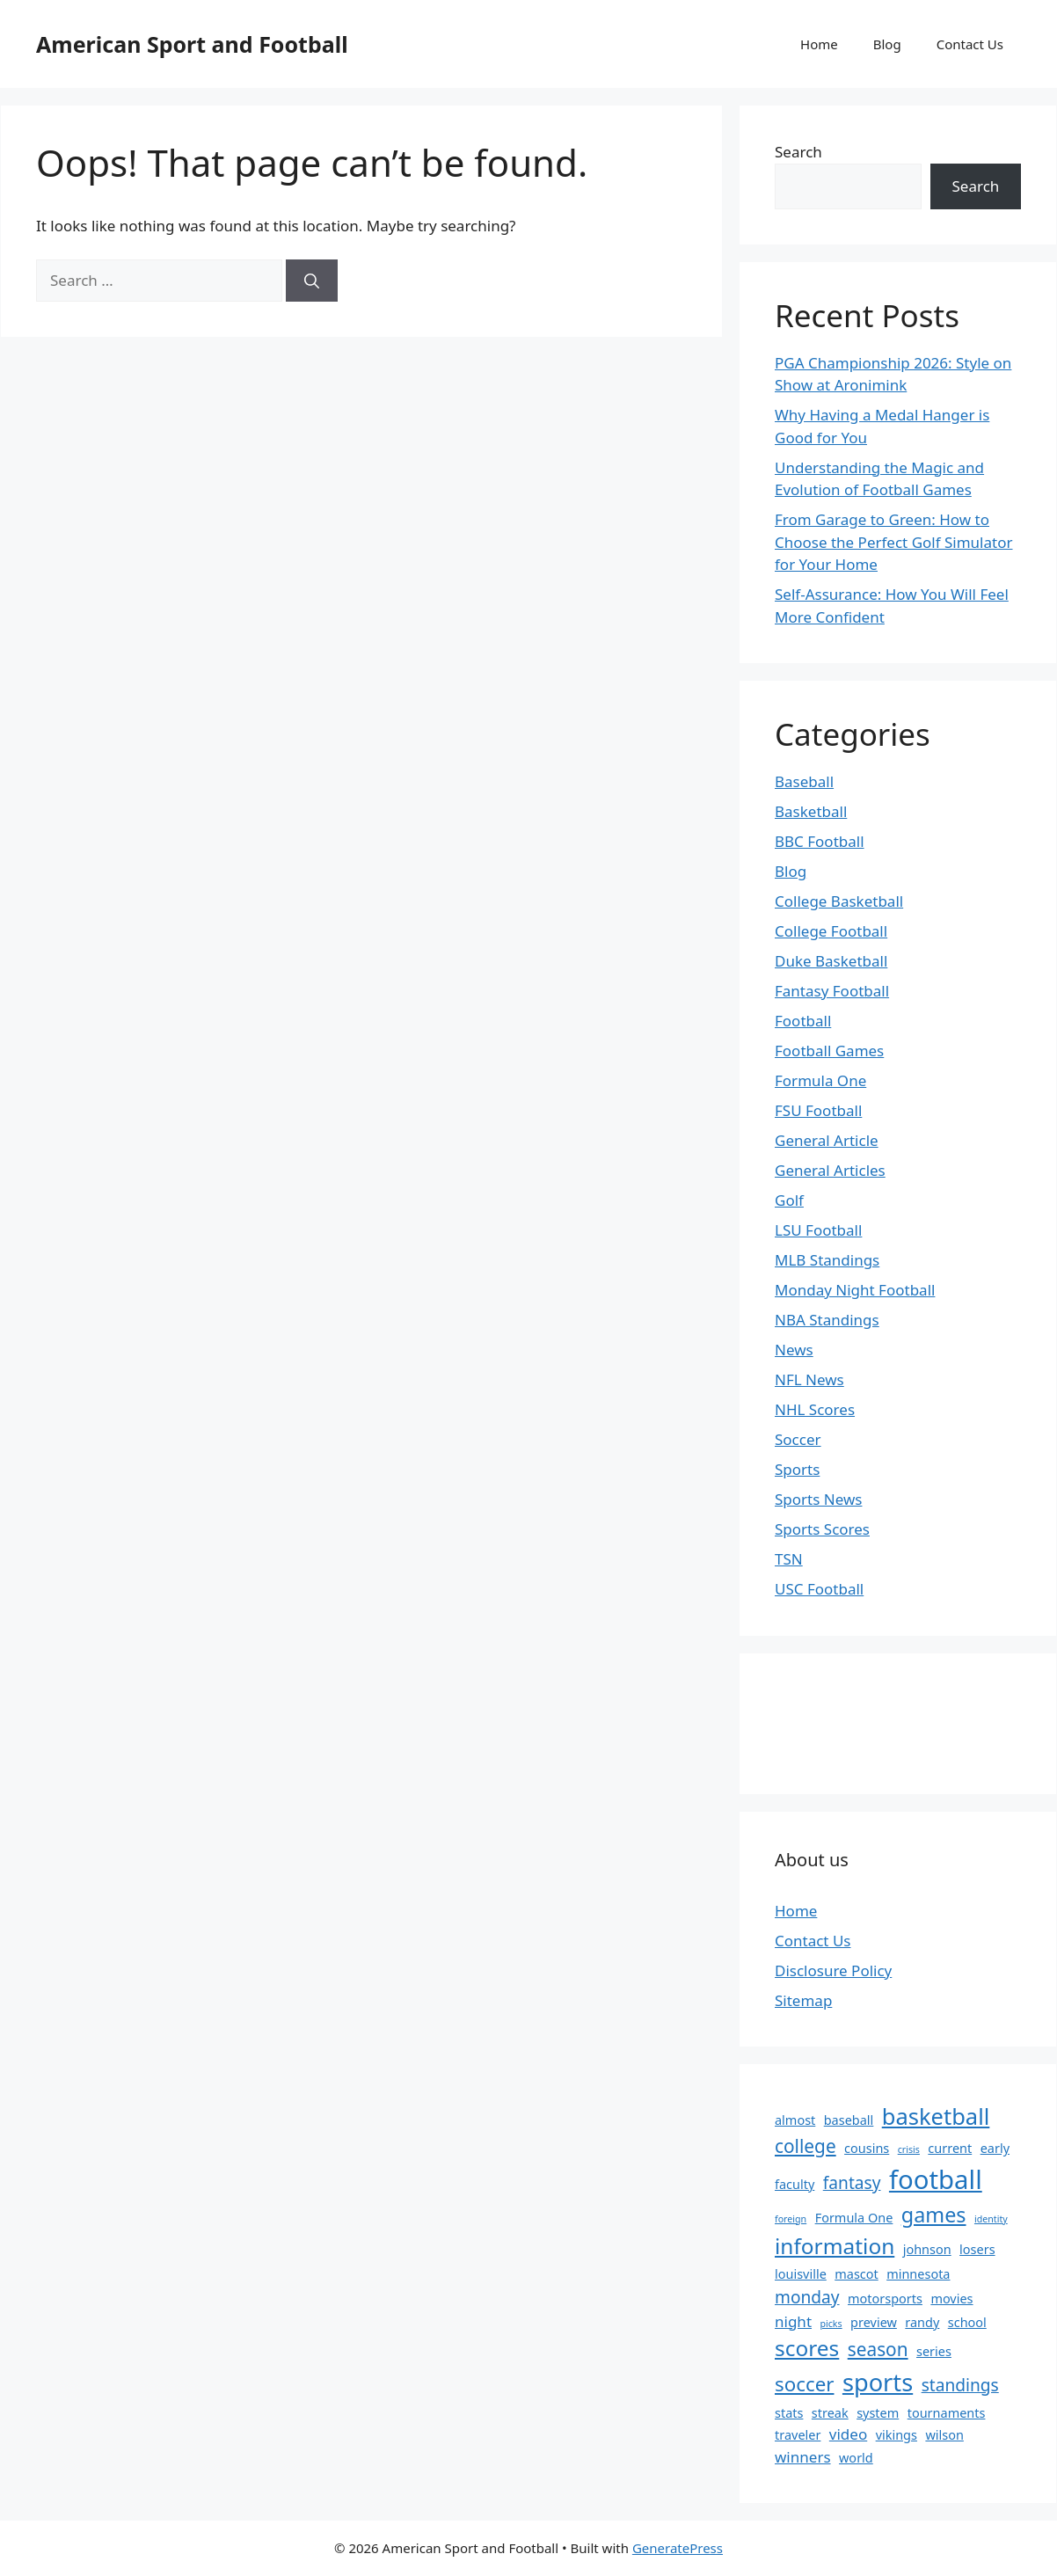 The width and height of the screenshot is (1057, 2576). I want to click on streak [streak (2 items)], so click(830, 2413).